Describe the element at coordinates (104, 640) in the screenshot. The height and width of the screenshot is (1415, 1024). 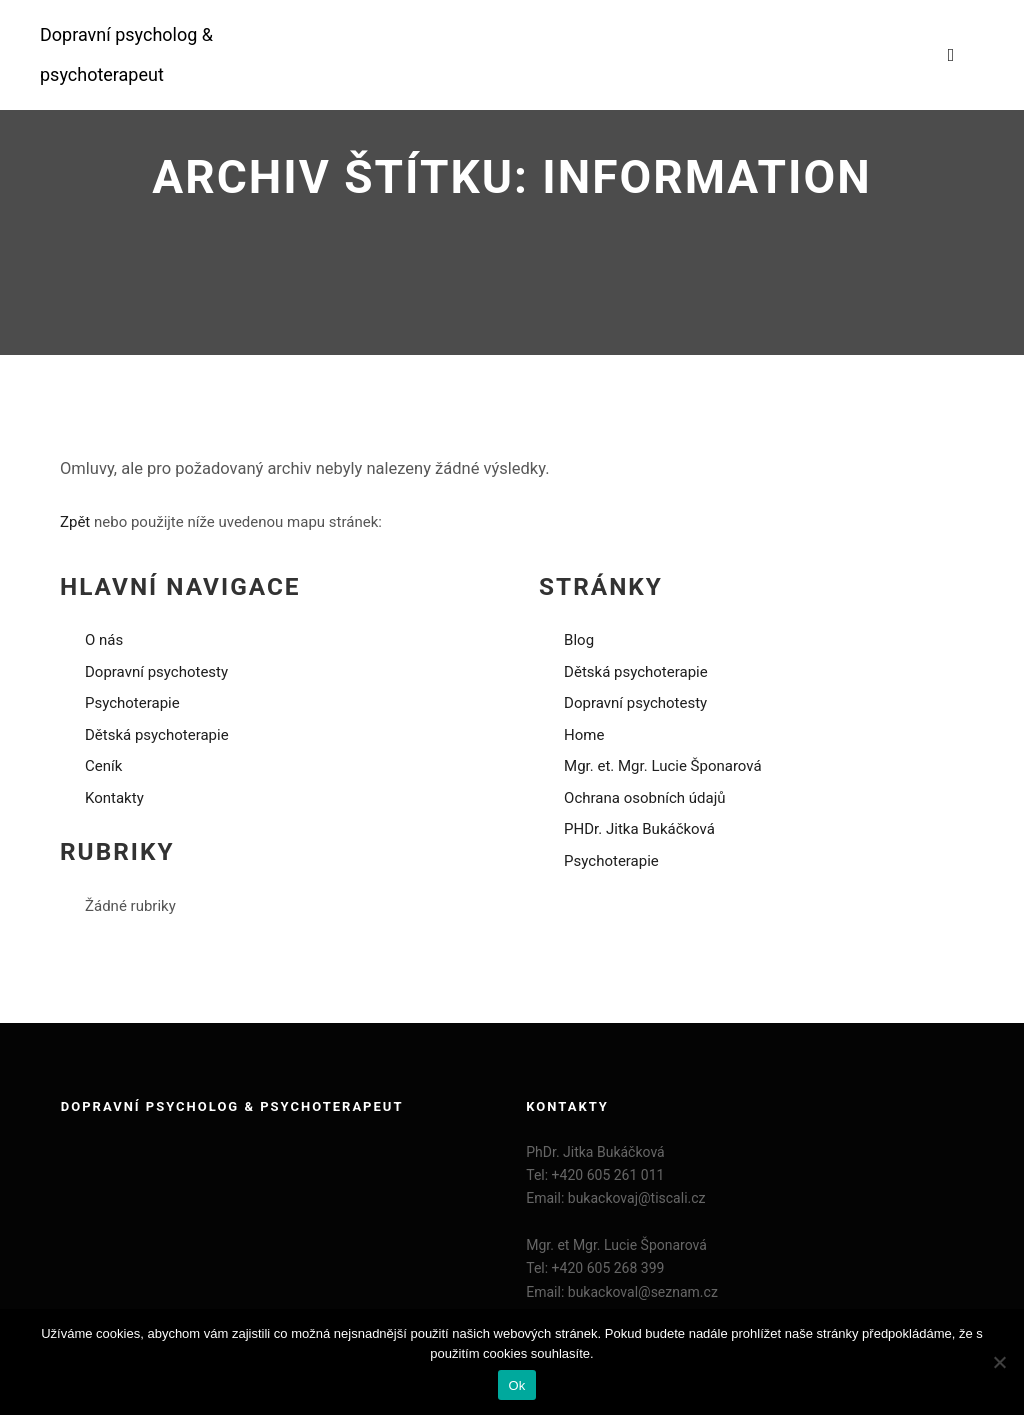
I see `O nás` at that location.